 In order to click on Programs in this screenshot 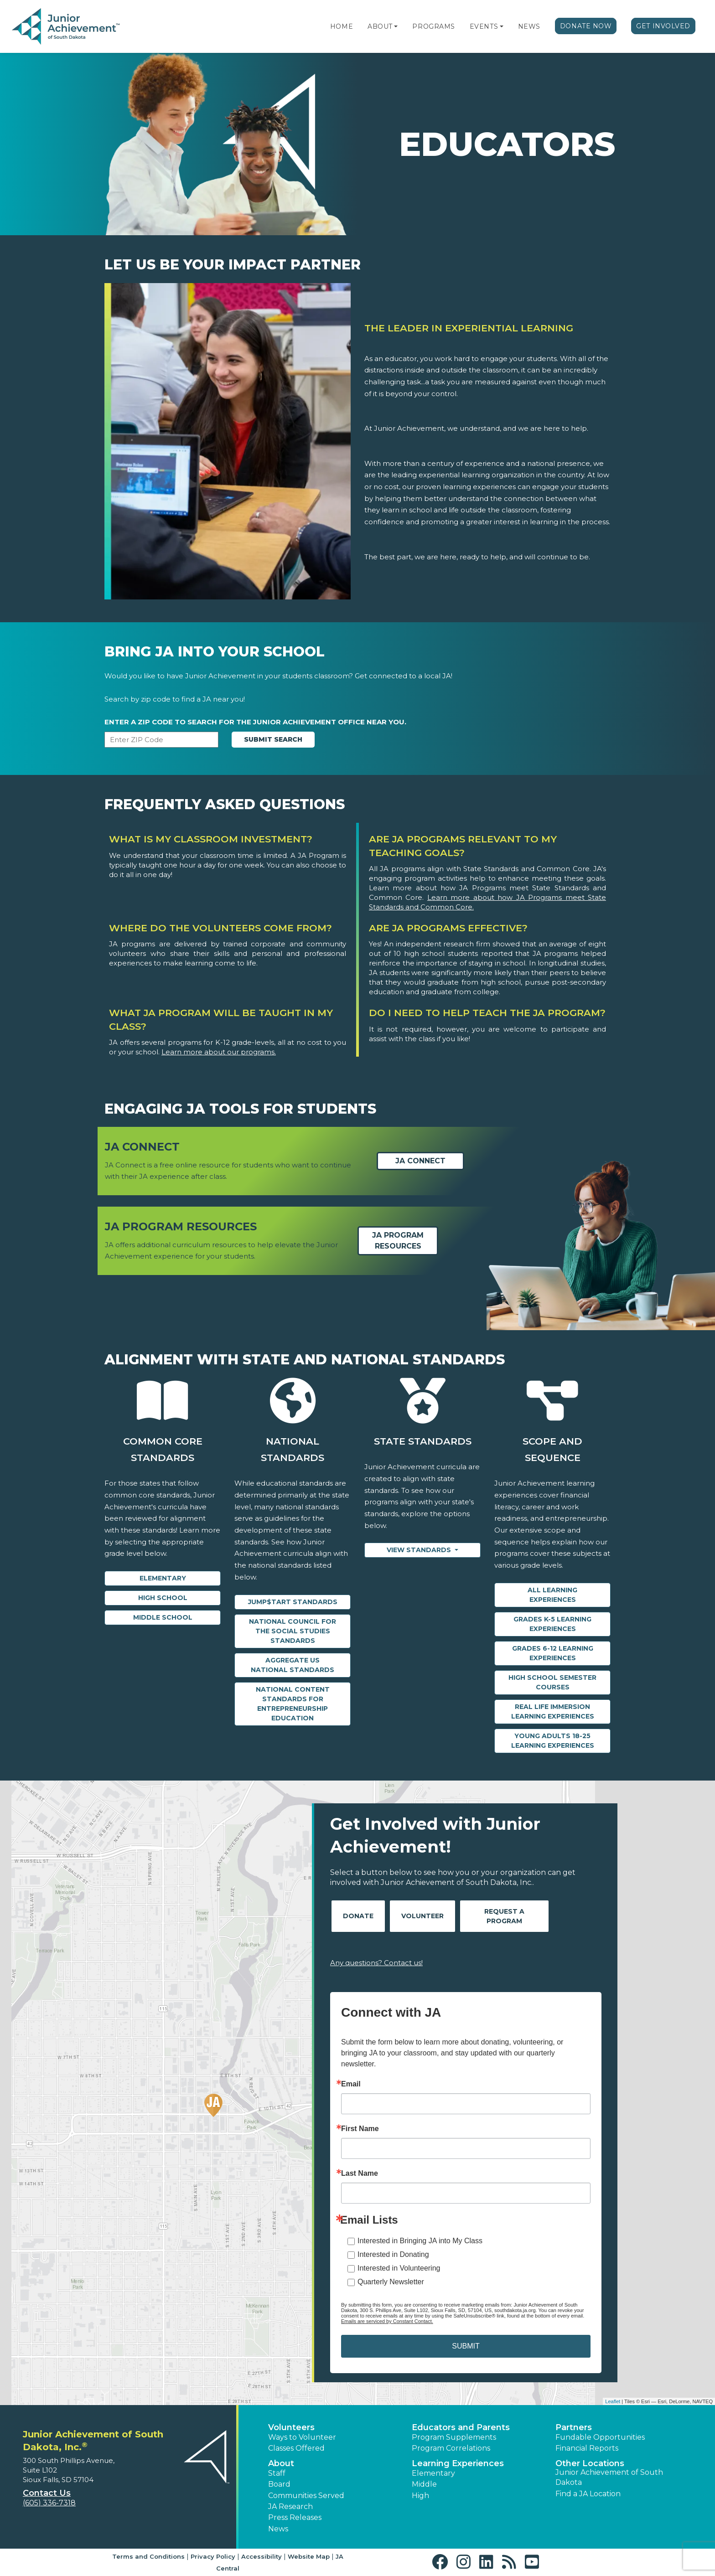, I will do `click(433, 26)`.